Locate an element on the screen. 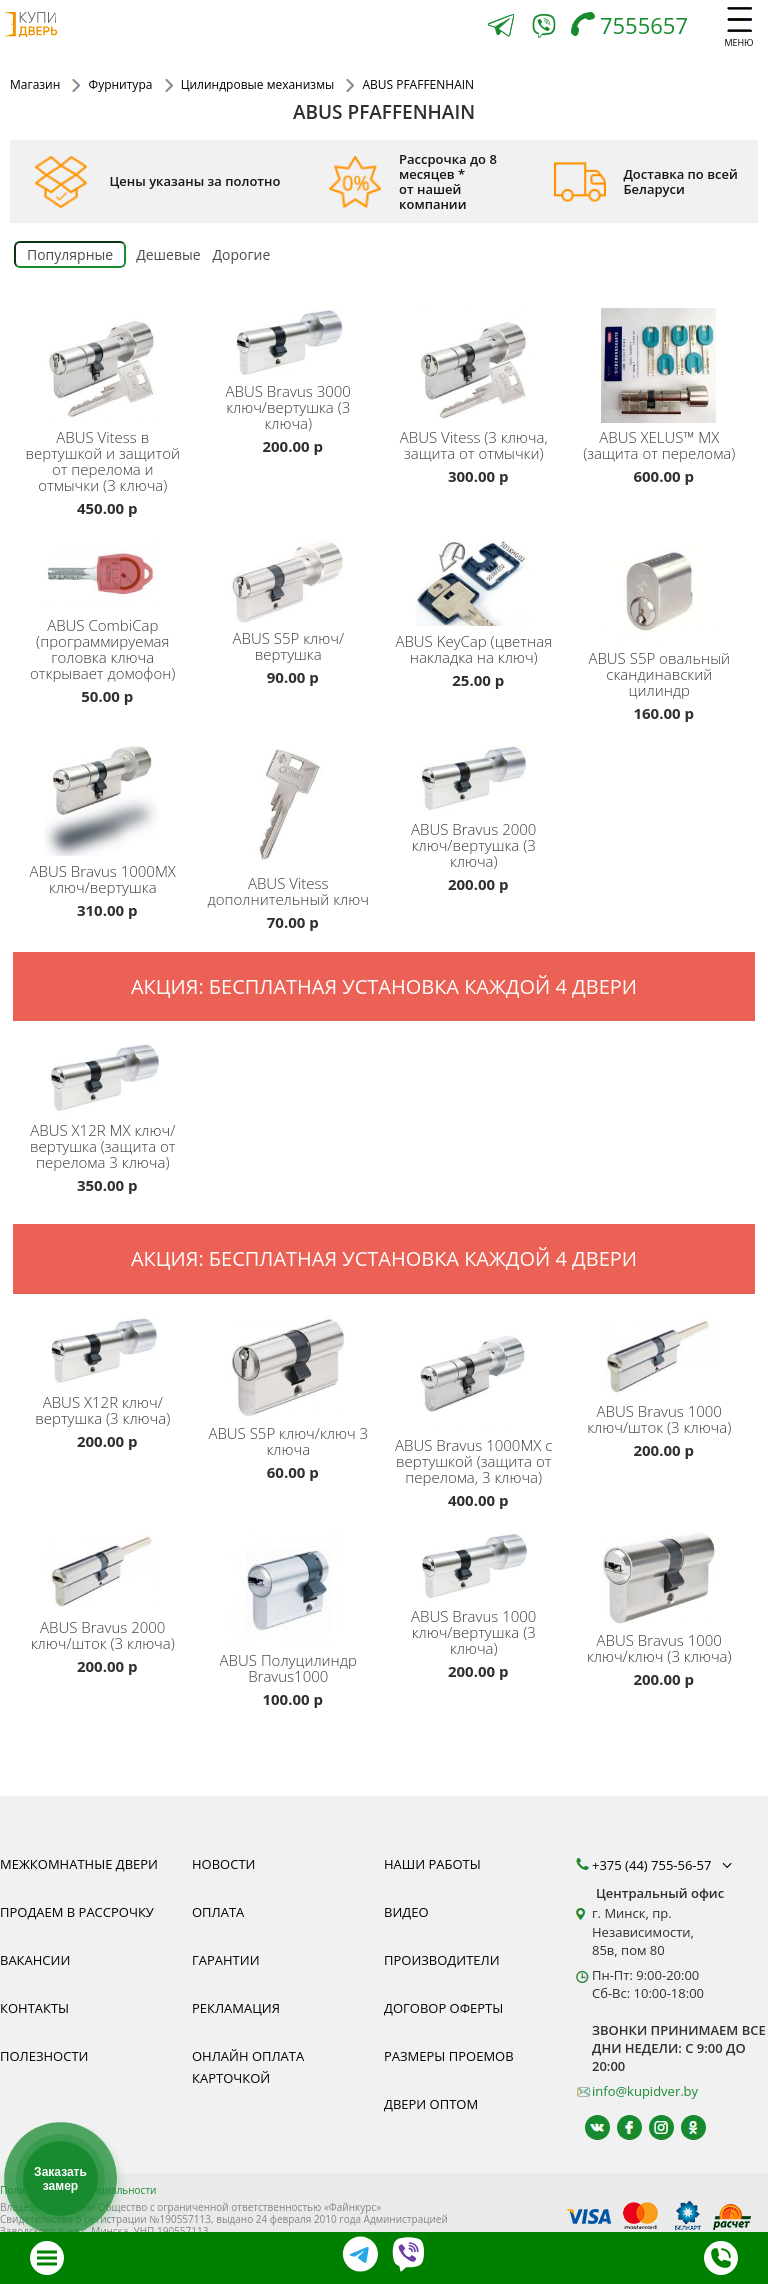 The height and width of the screenshot is (2284, 768). [Полуцилиндр ABUS Bravus 1000 цилиндр Минск, сердцевина для замка, защита, надежность, гарантия] is located at coordinates (292, 1584).